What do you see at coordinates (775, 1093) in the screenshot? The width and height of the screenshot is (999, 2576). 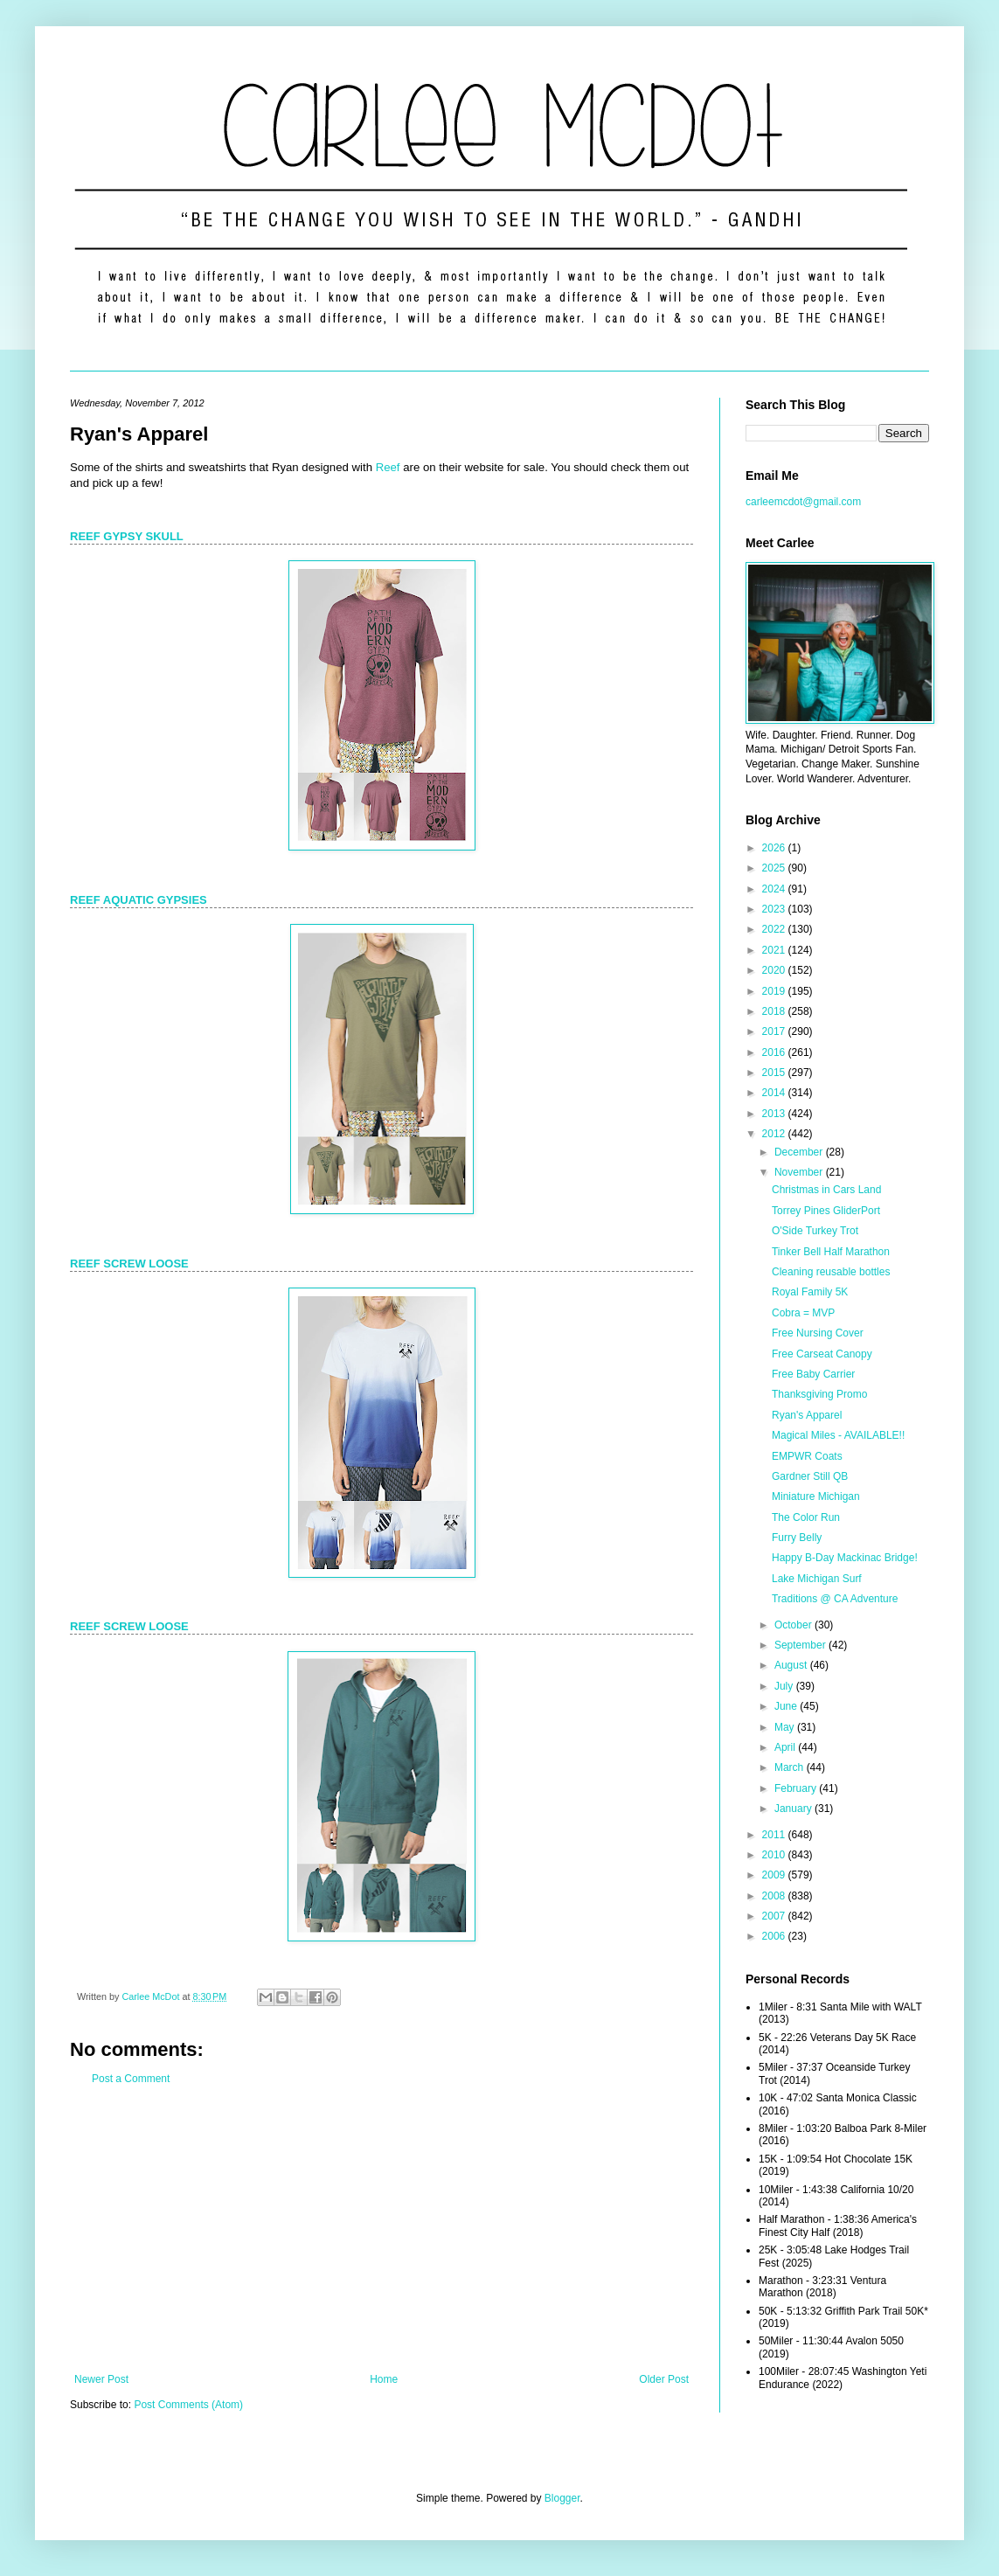 I see `2014` at bounding box center [775, 1093].